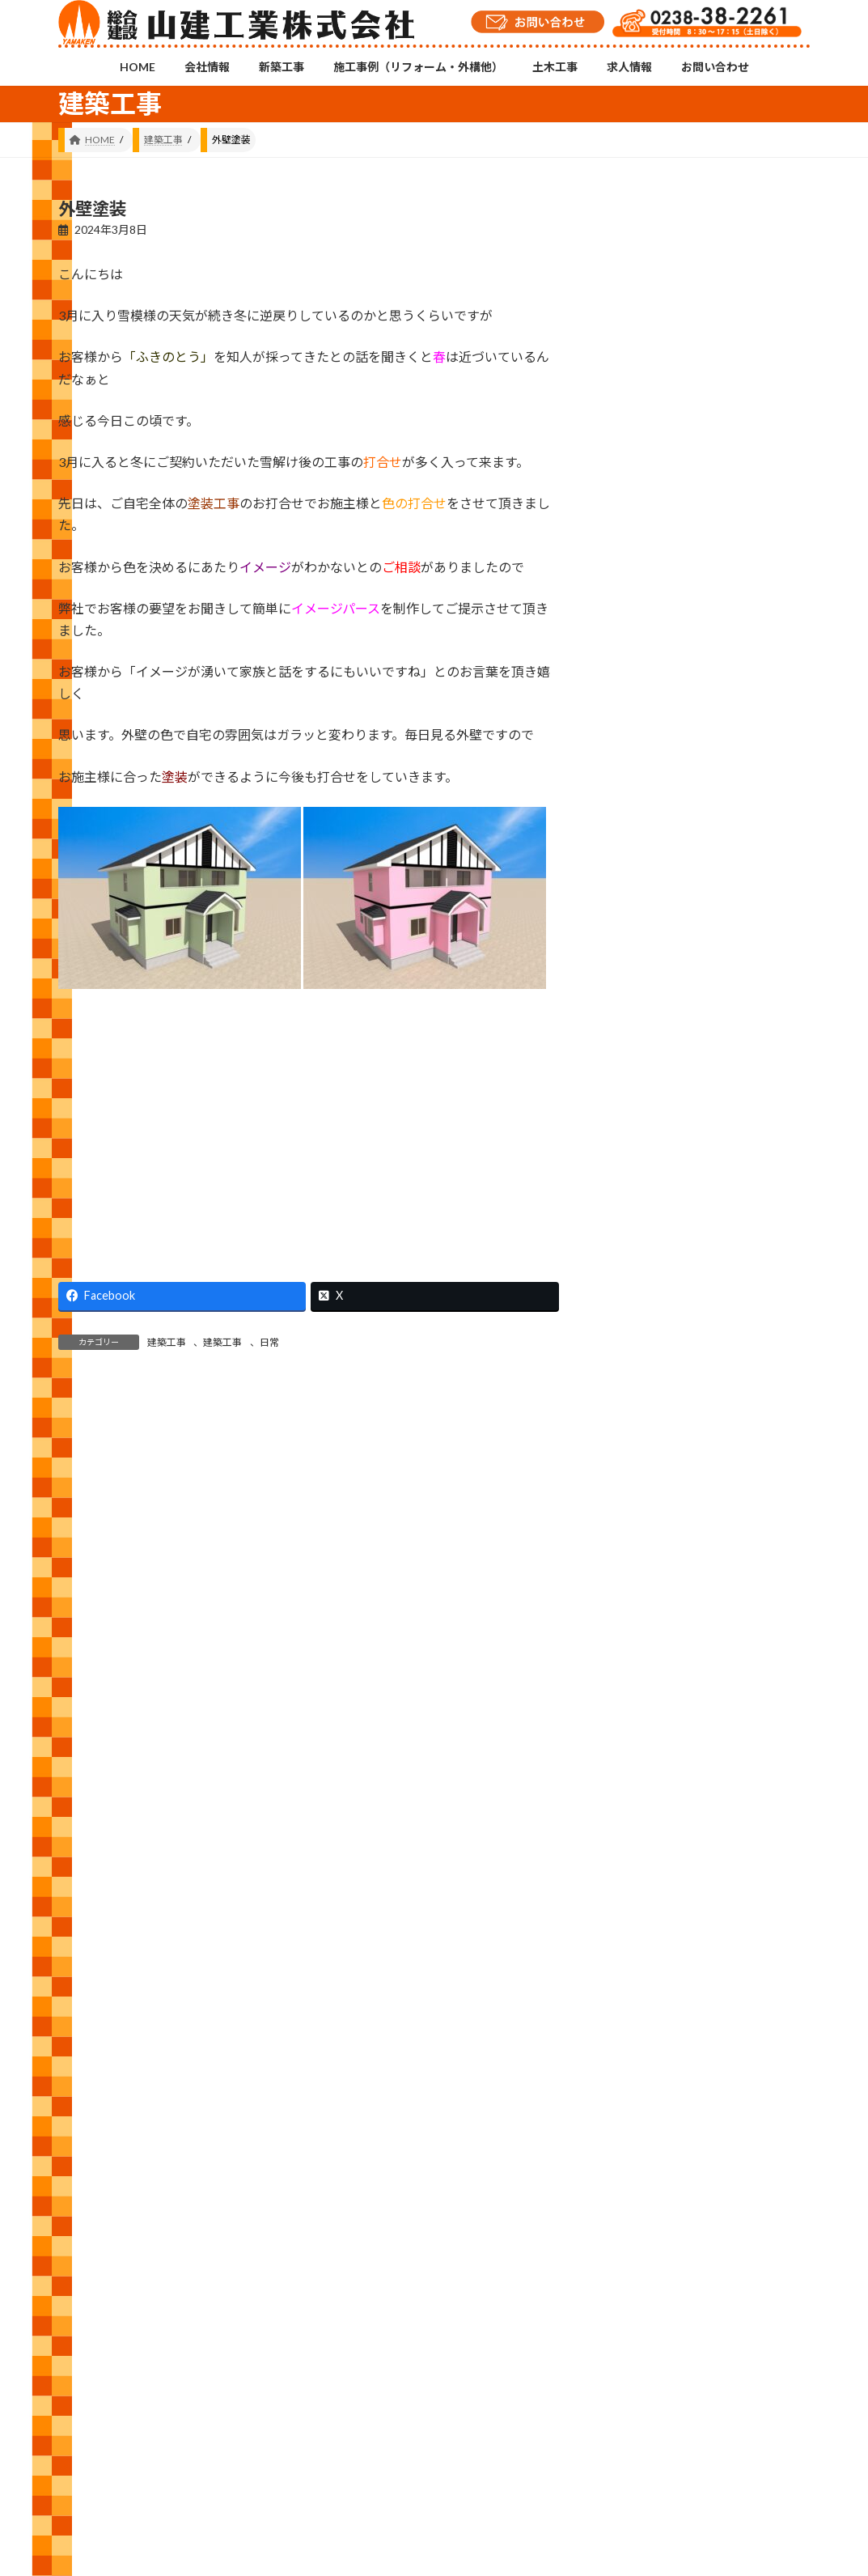  Describe the element at coordinates (732, 2291) in the screenshot. I see `プライバシーポリシー` at that location.